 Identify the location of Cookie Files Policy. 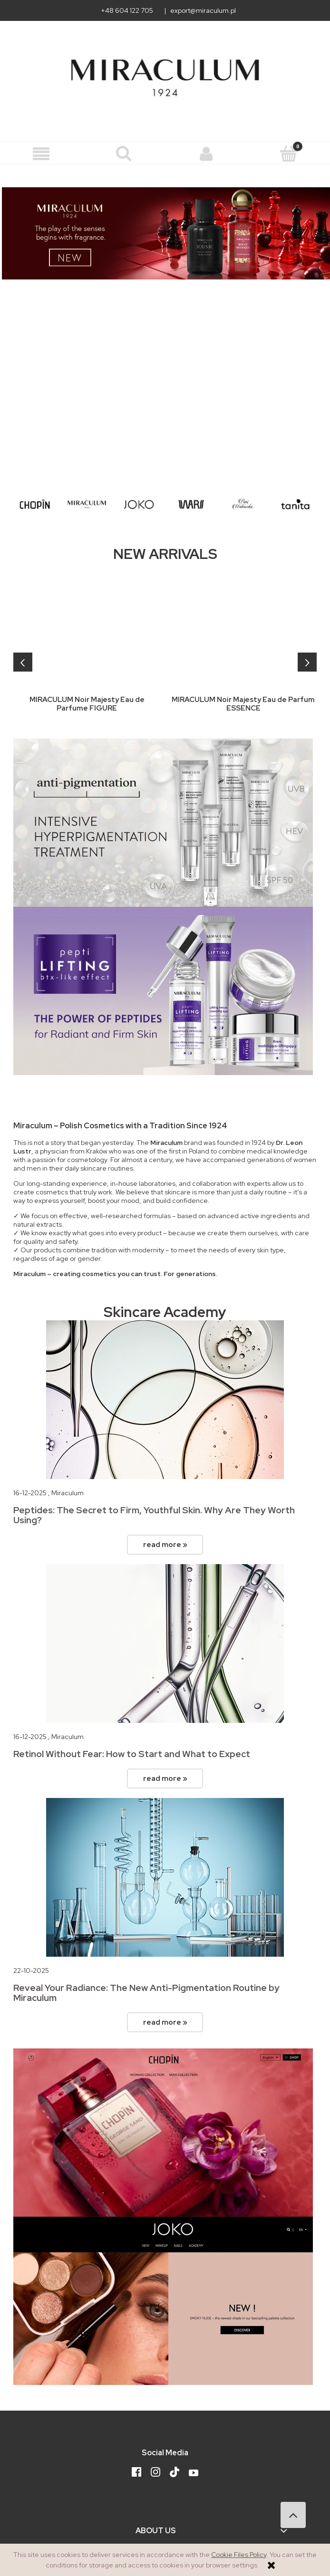
(238, 2554).